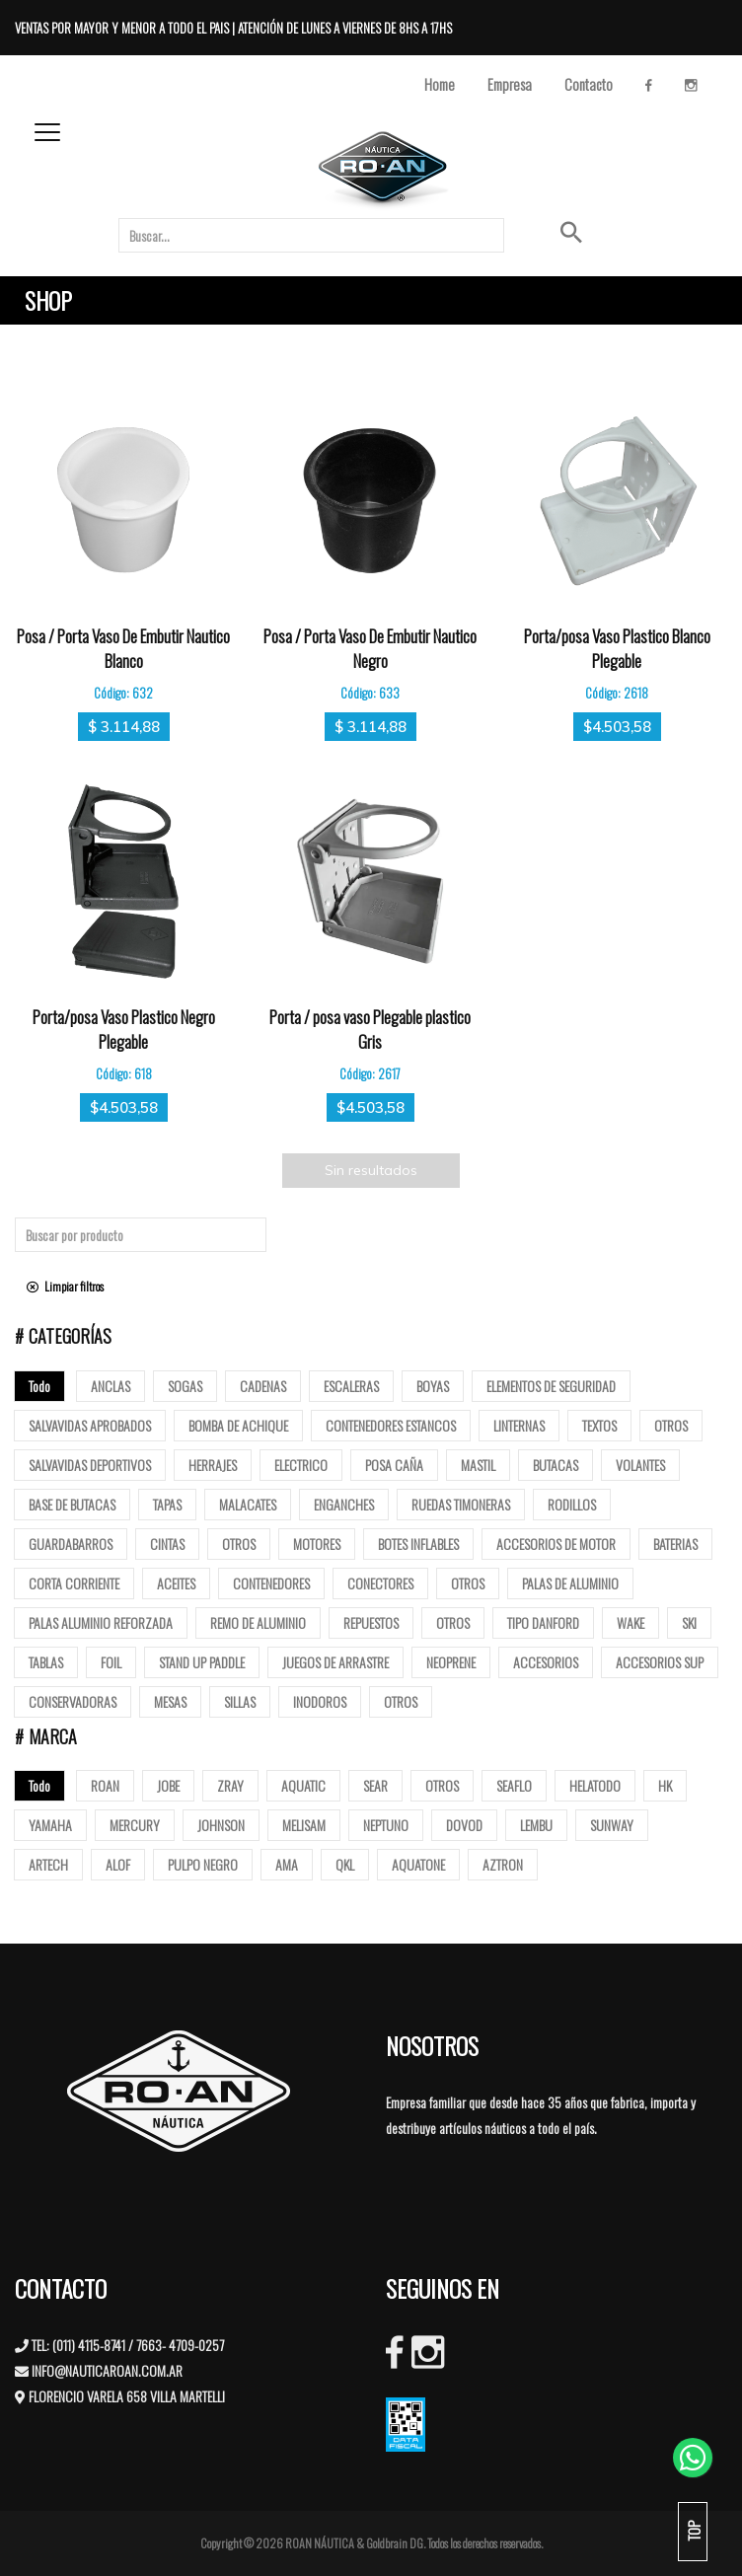  I want to click on INFO@NAUTICAROAN.COM.AR, so click(107, 2370).